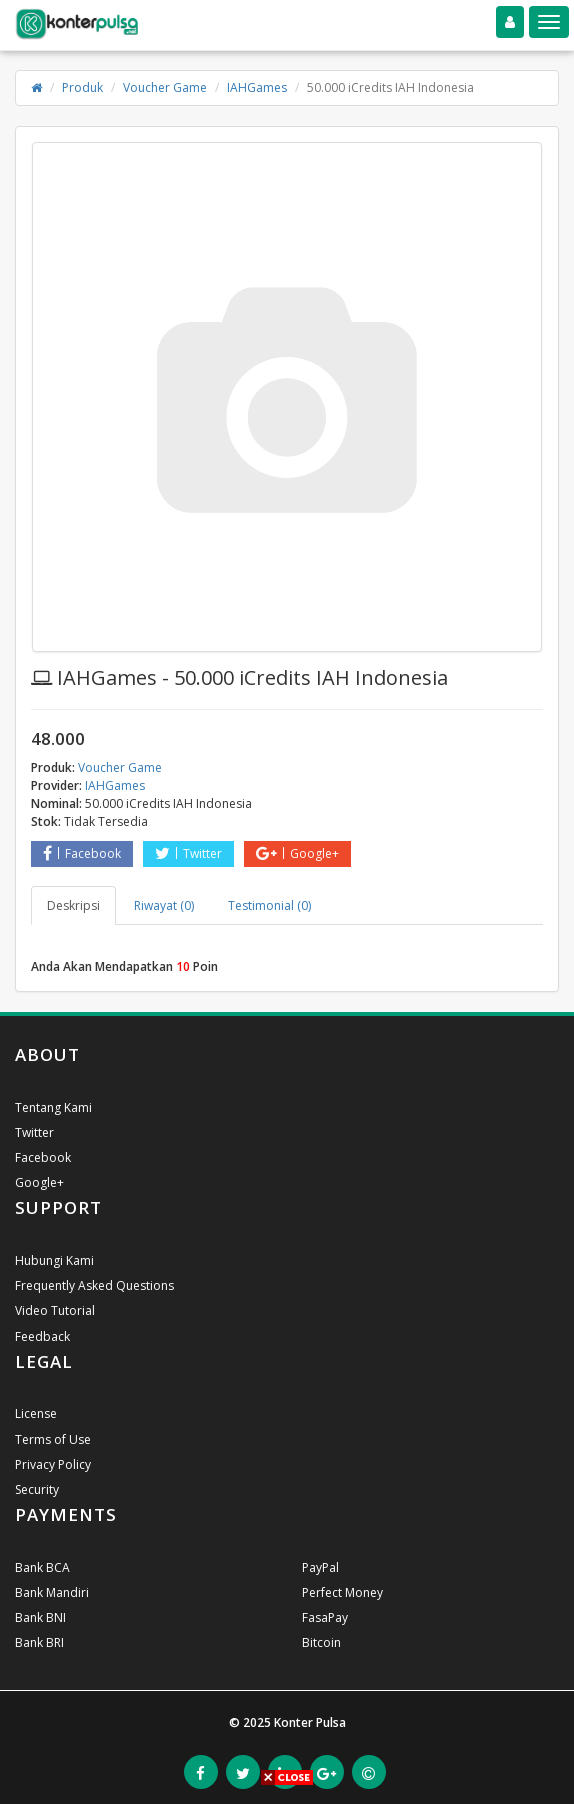 Image resolution: width=574 pixels, height=1804 pixels. What do you see at coordinates (54, 1260) in the screenshot?
I see `Hubungi Kami` at bounding box center [54, 1260].